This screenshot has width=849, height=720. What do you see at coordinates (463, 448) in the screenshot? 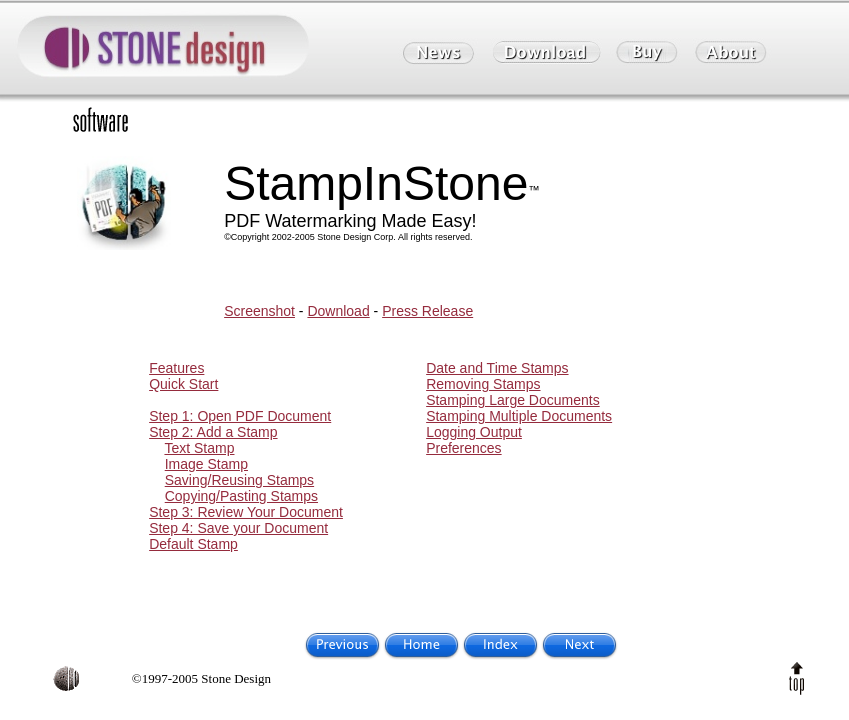
I see `Preferences` at bounding box center [463, 448].